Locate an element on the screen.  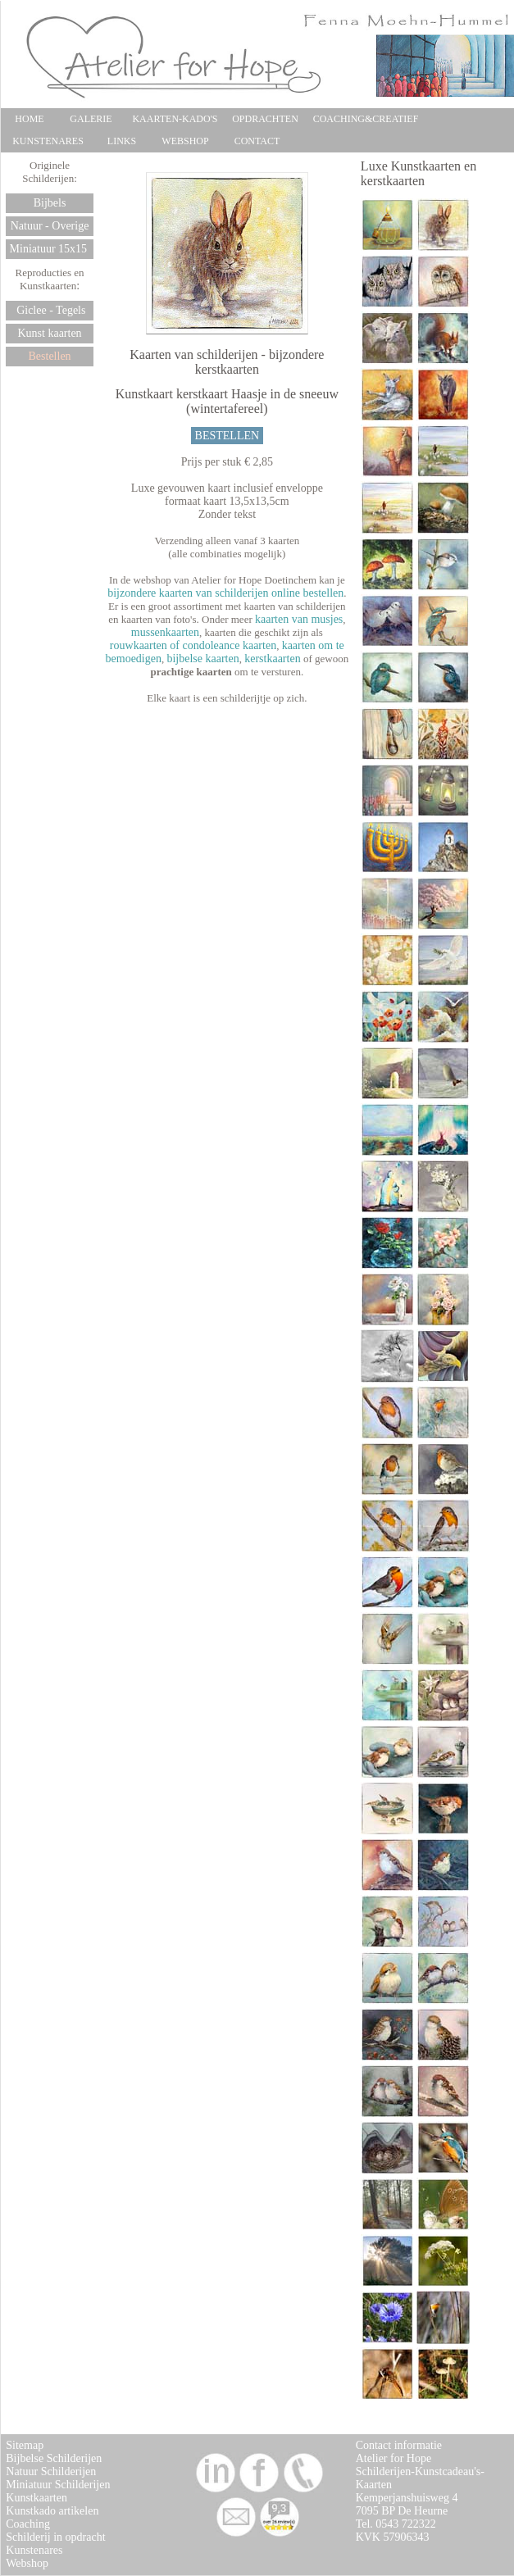
bijbelse kaarten is located at coordinates (202, 658).